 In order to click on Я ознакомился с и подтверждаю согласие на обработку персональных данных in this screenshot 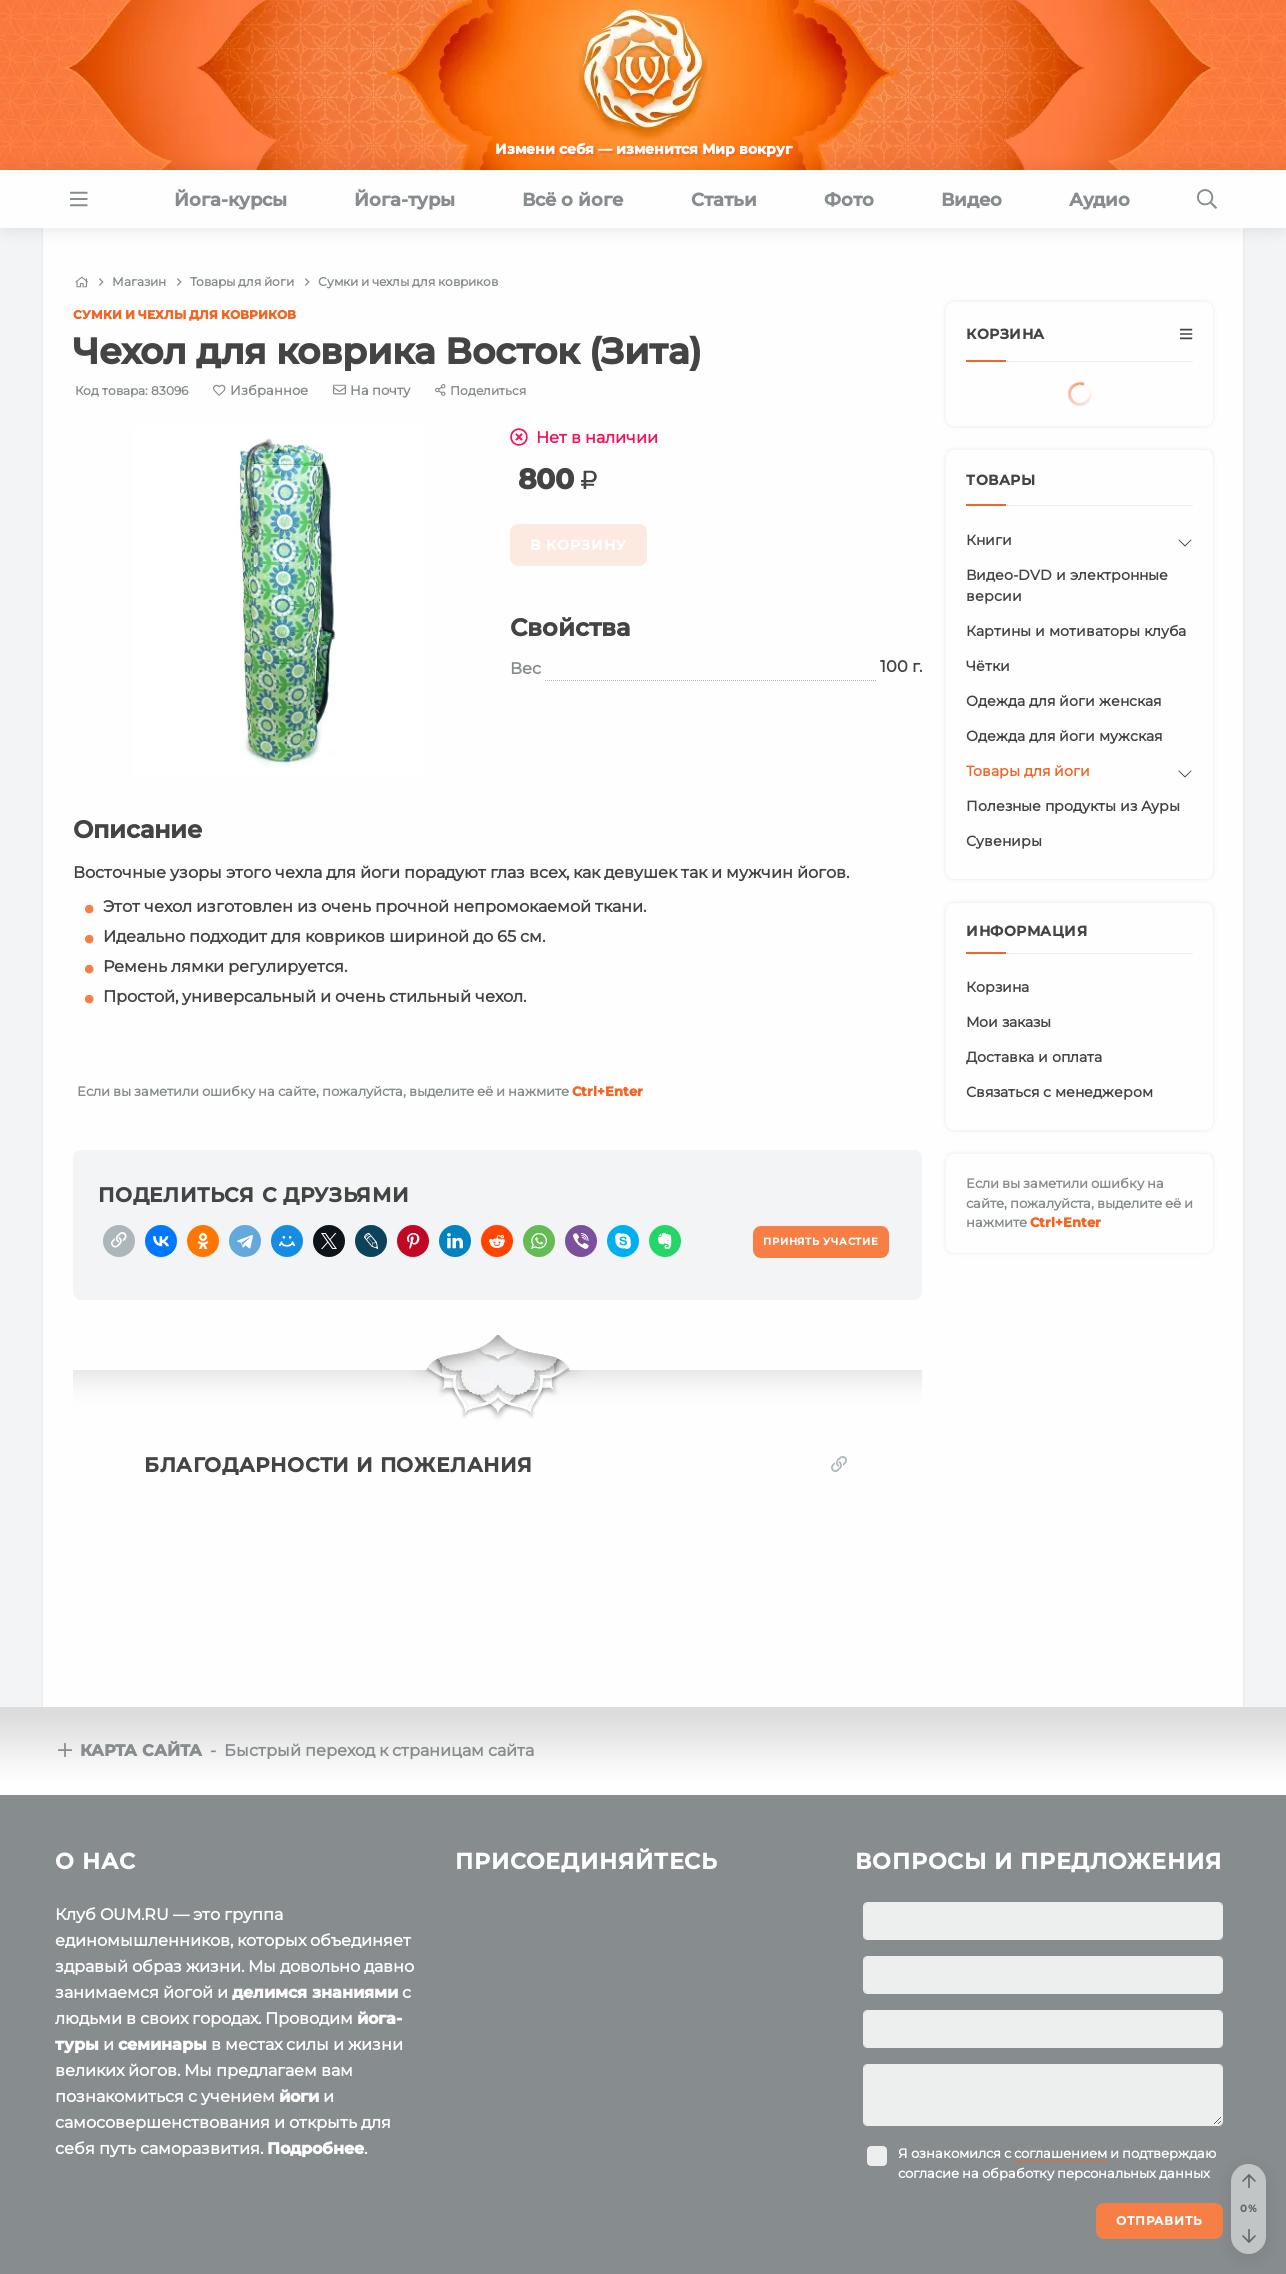, I will do `click(1057, 2163)`.